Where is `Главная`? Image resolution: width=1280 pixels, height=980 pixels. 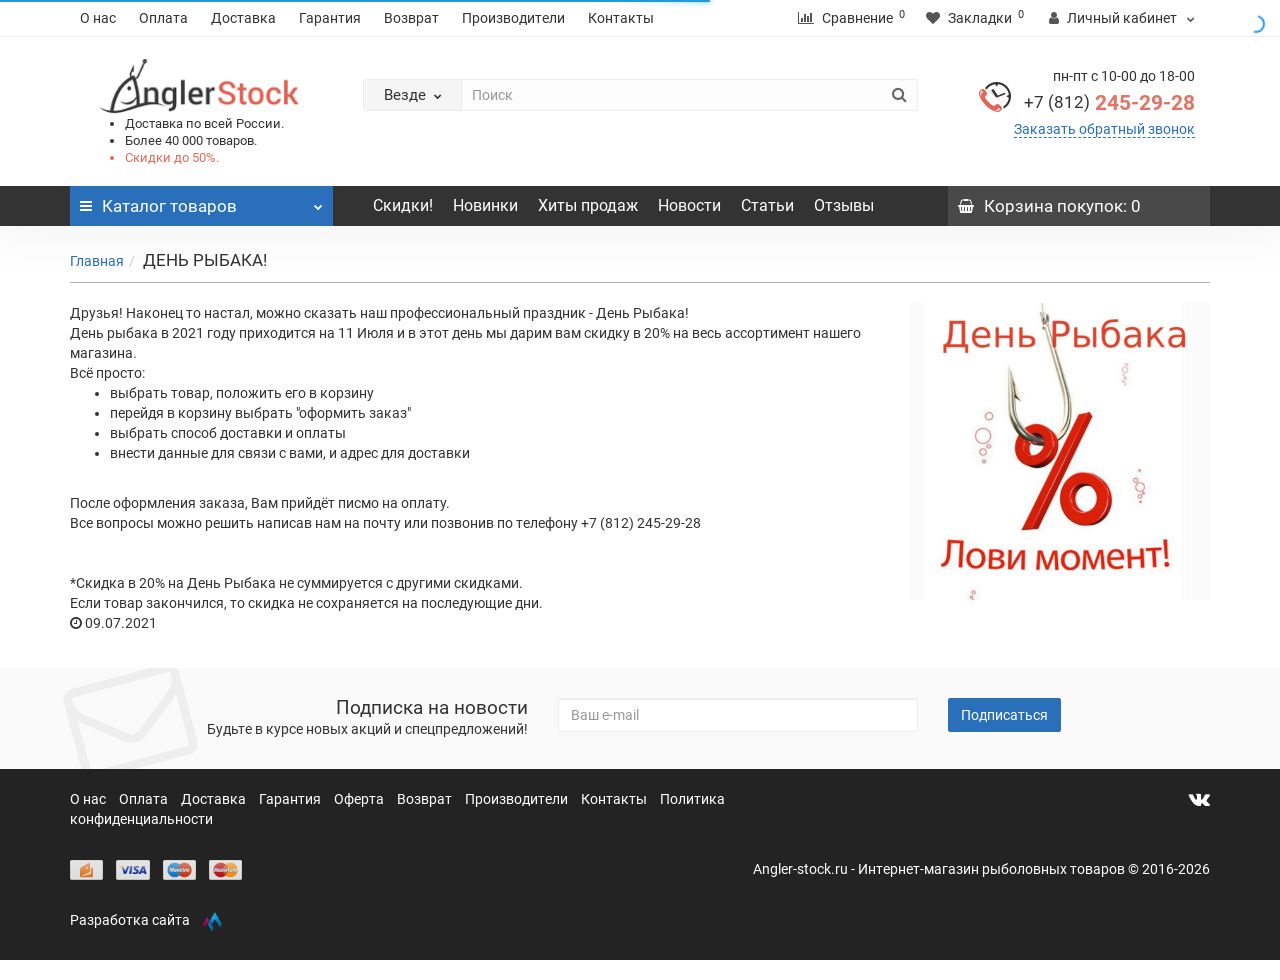
Главная is located at coordinates (97, 261).